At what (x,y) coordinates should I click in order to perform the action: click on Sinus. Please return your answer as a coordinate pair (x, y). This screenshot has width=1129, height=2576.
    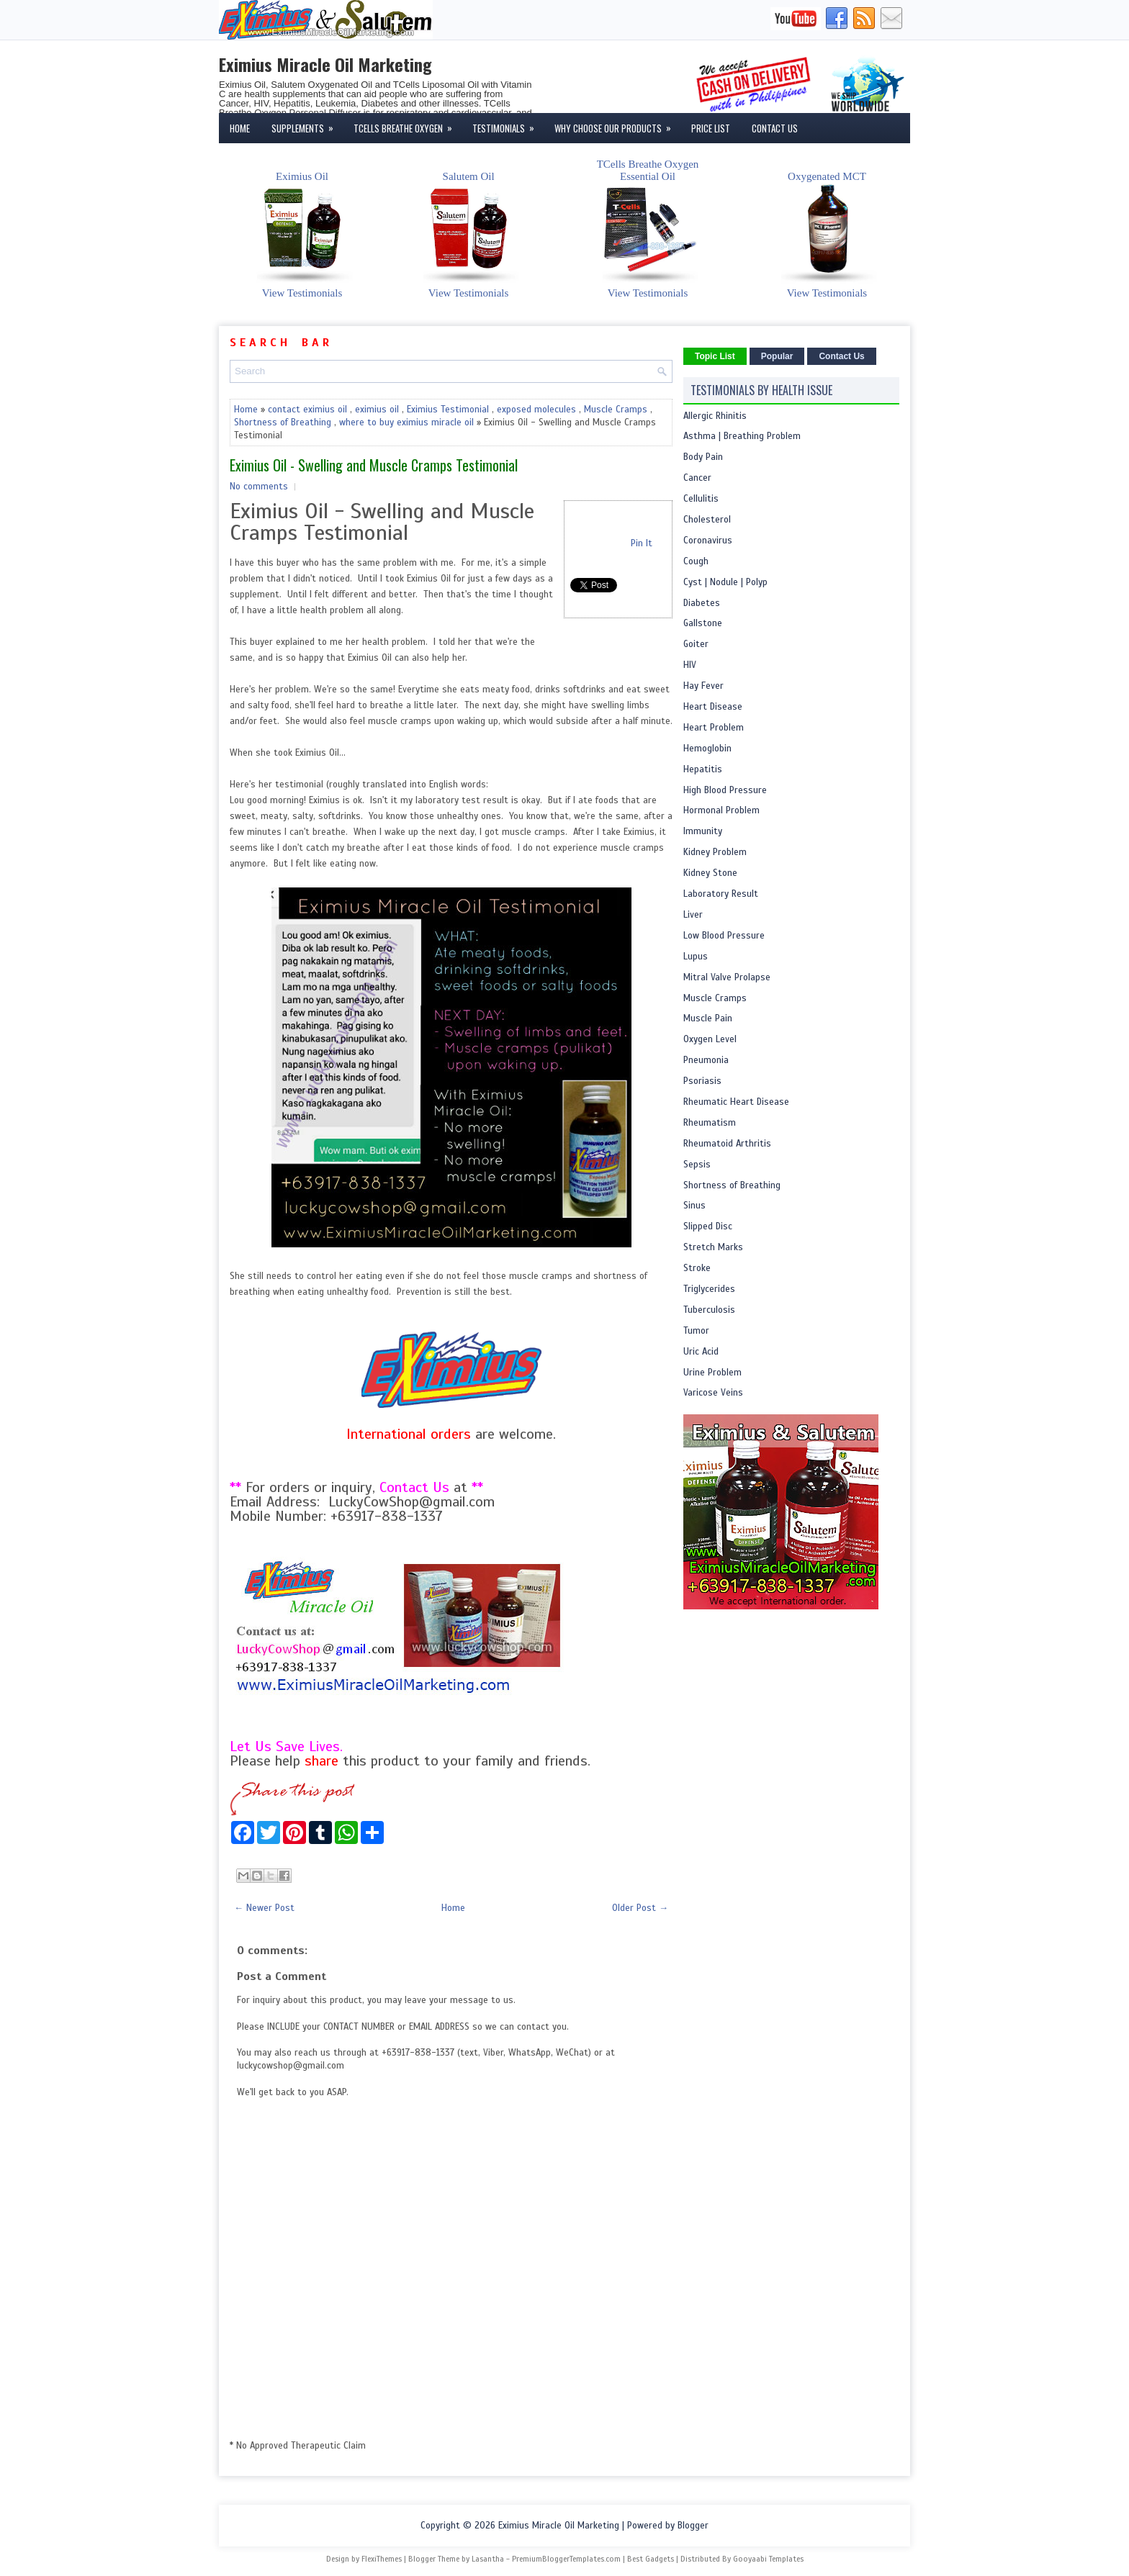
    Looking at the image, I should click on (694, 1205).